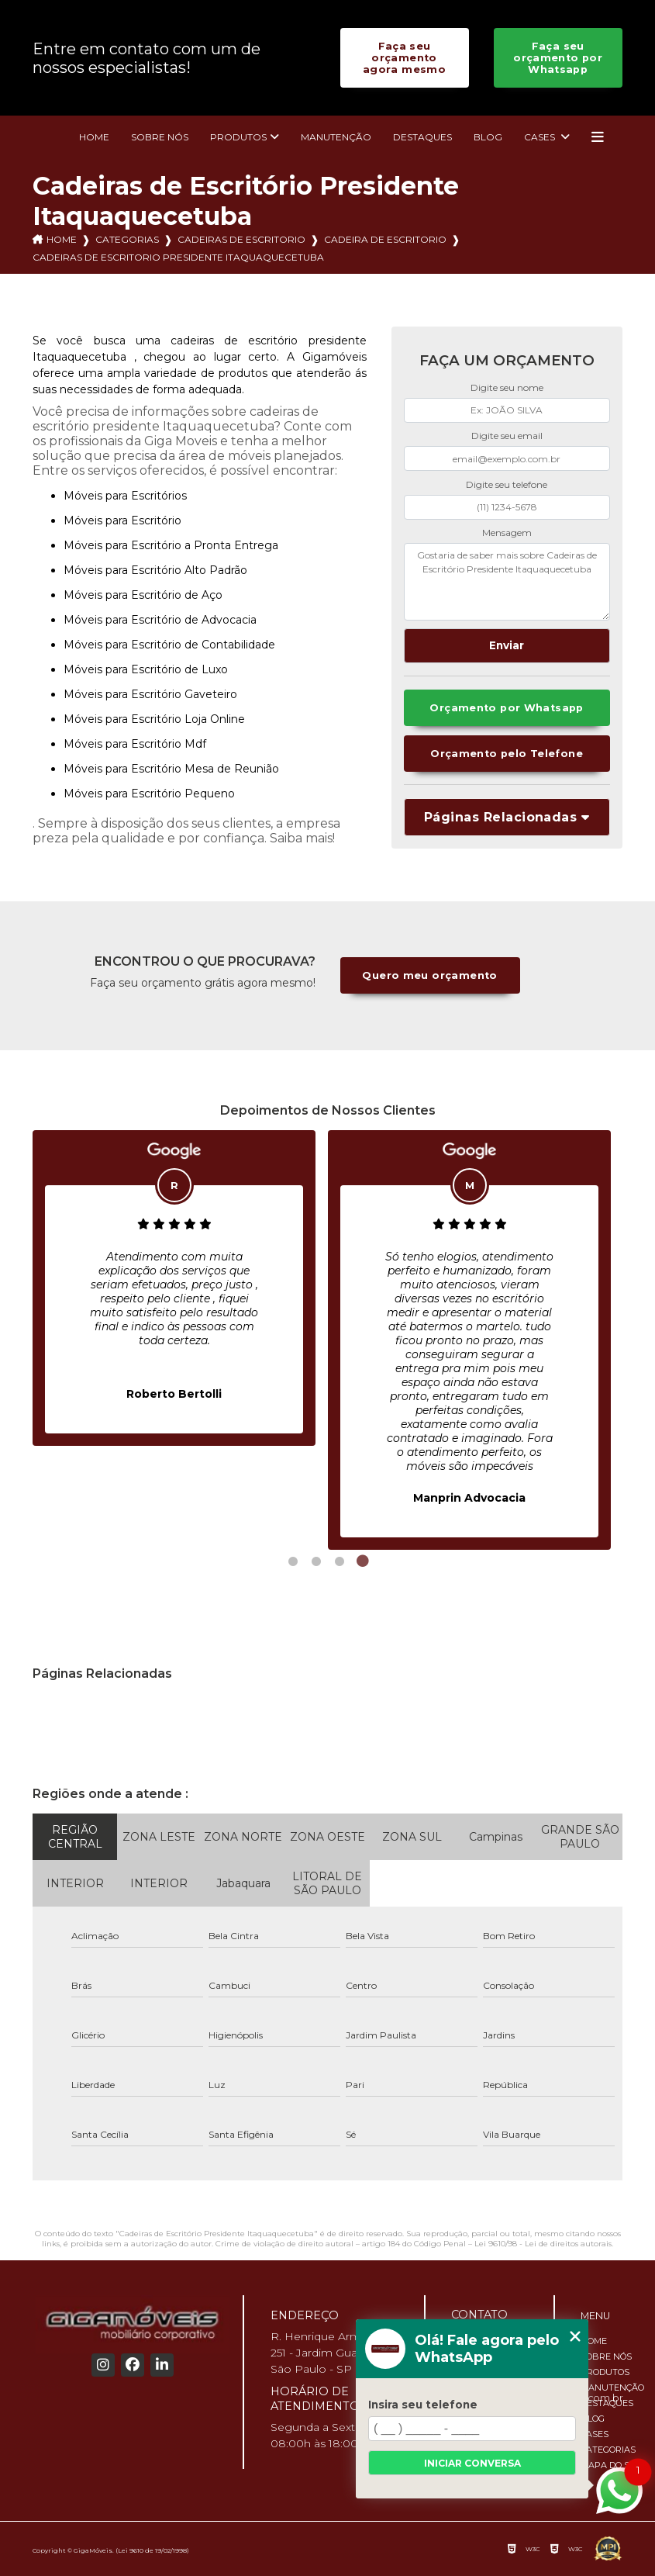 The image size is (655, 2576). What do you see at coordinates (429, 975) in the screenshot?
I see `Quero meu orçamento` at bounding box center [429, 975].